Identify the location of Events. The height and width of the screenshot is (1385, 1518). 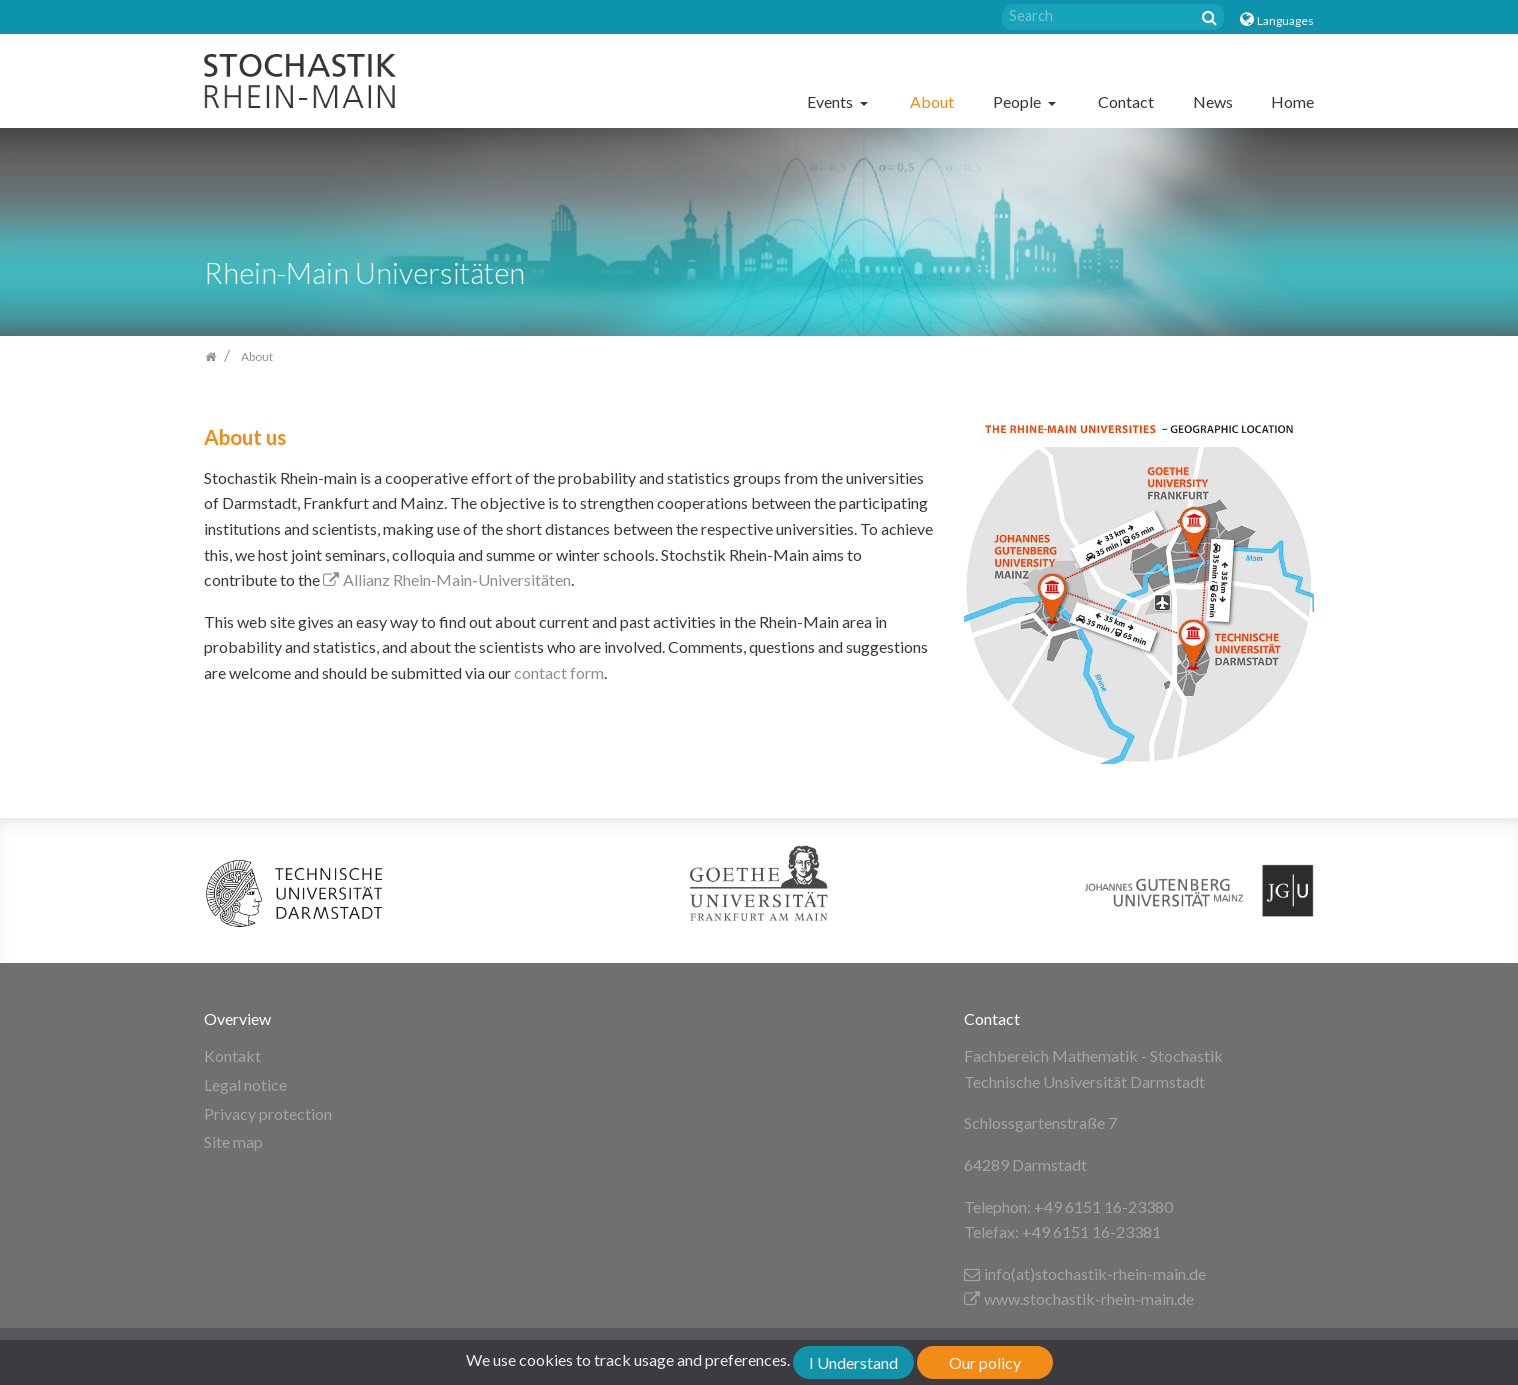
(831, 101).